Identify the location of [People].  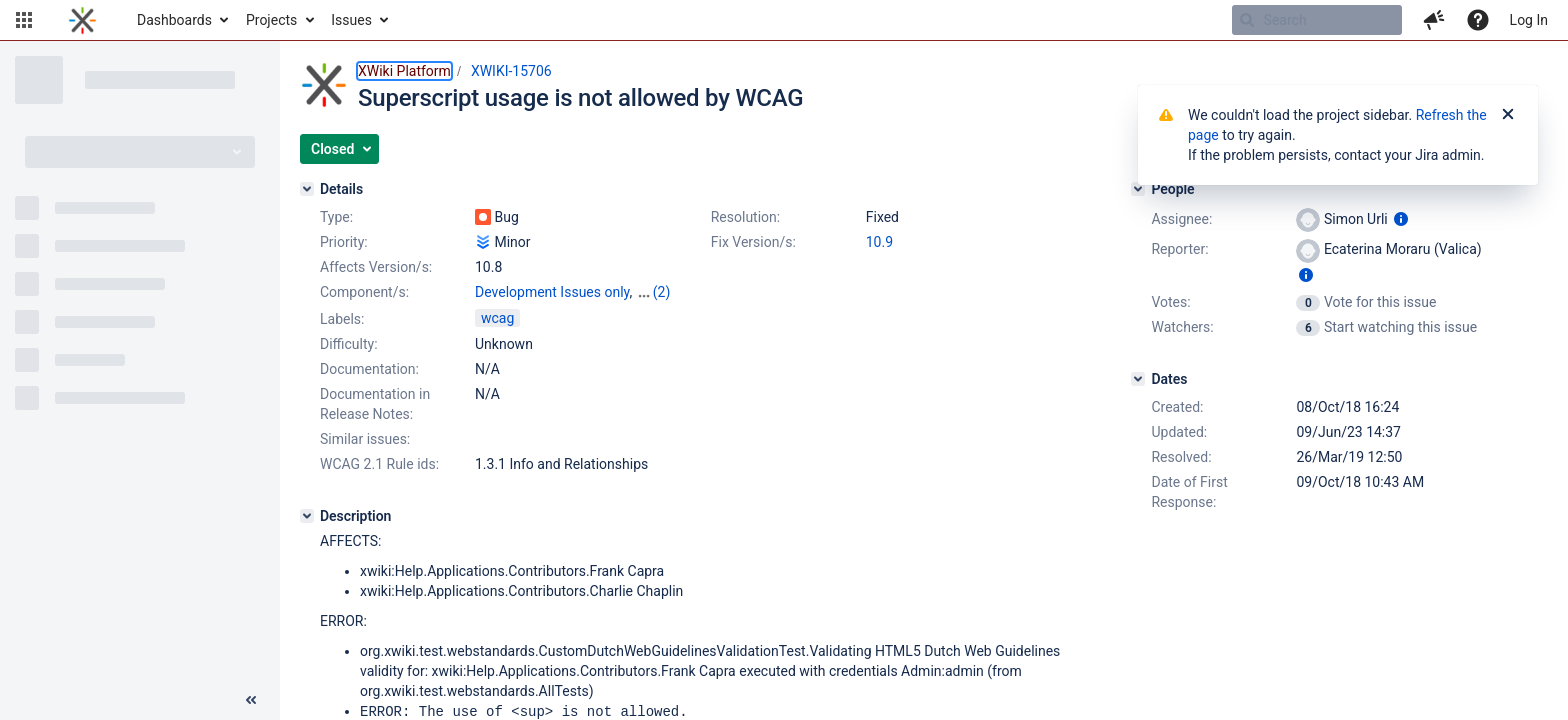
(1138, 189).